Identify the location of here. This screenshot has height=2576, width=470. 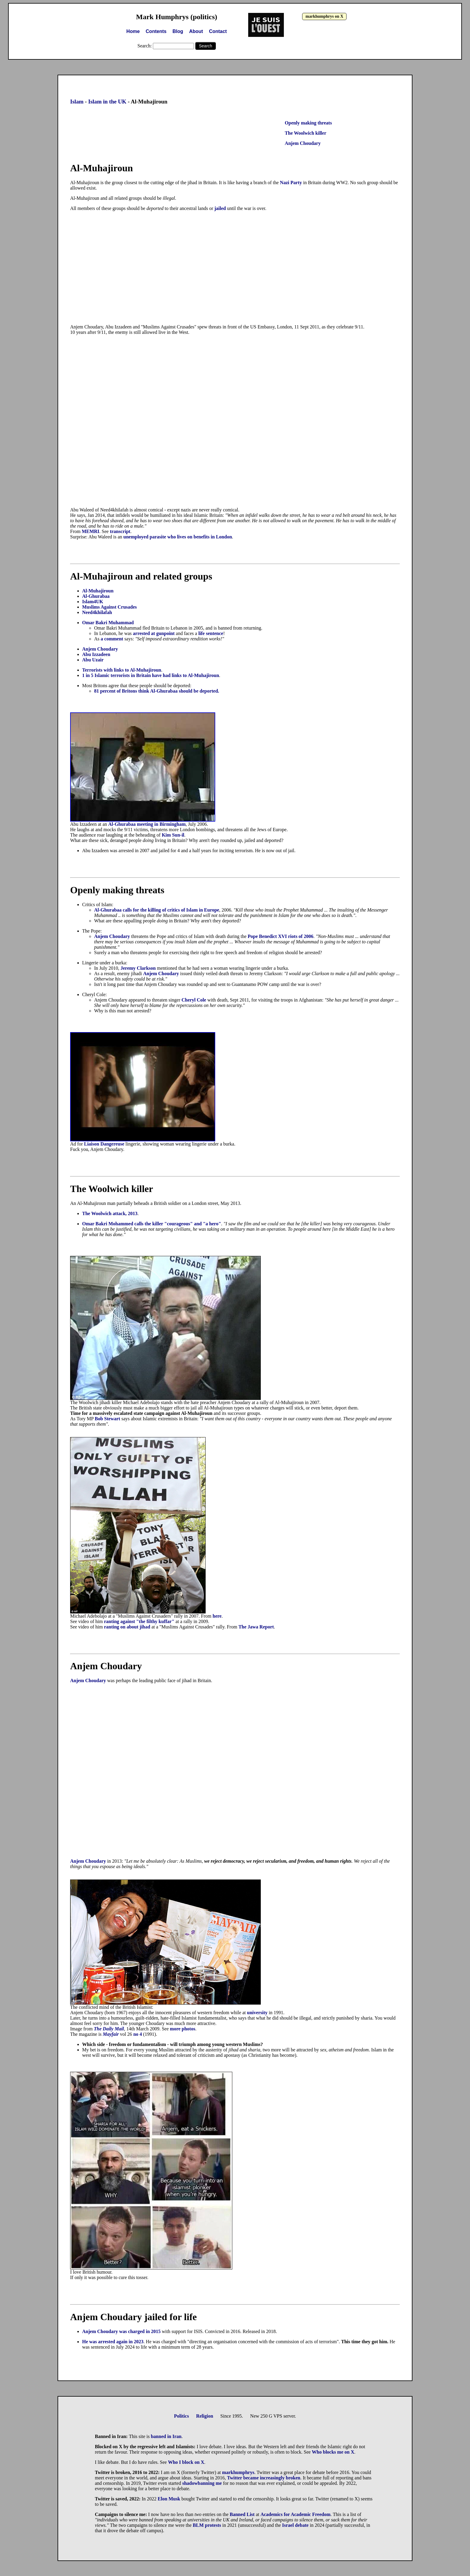
(217, 1616).